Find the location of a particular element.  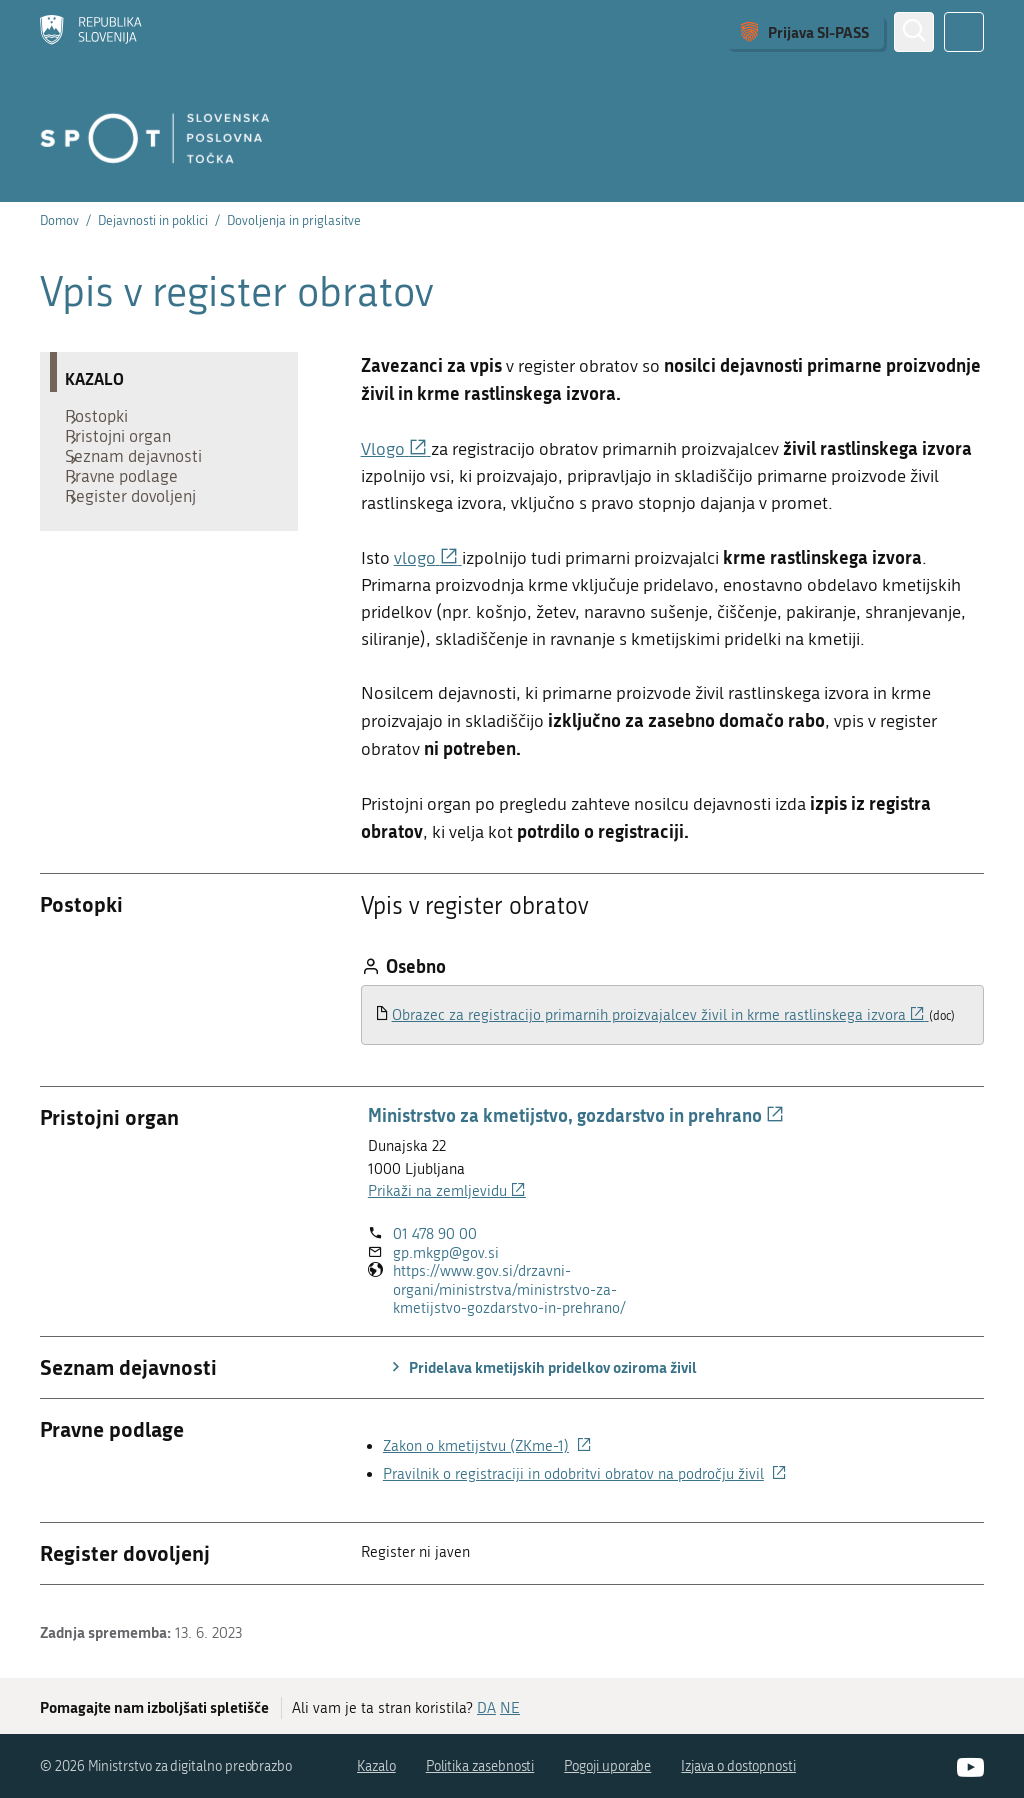

NE [Odgovor NE] is located at coordinates (510, 1708).